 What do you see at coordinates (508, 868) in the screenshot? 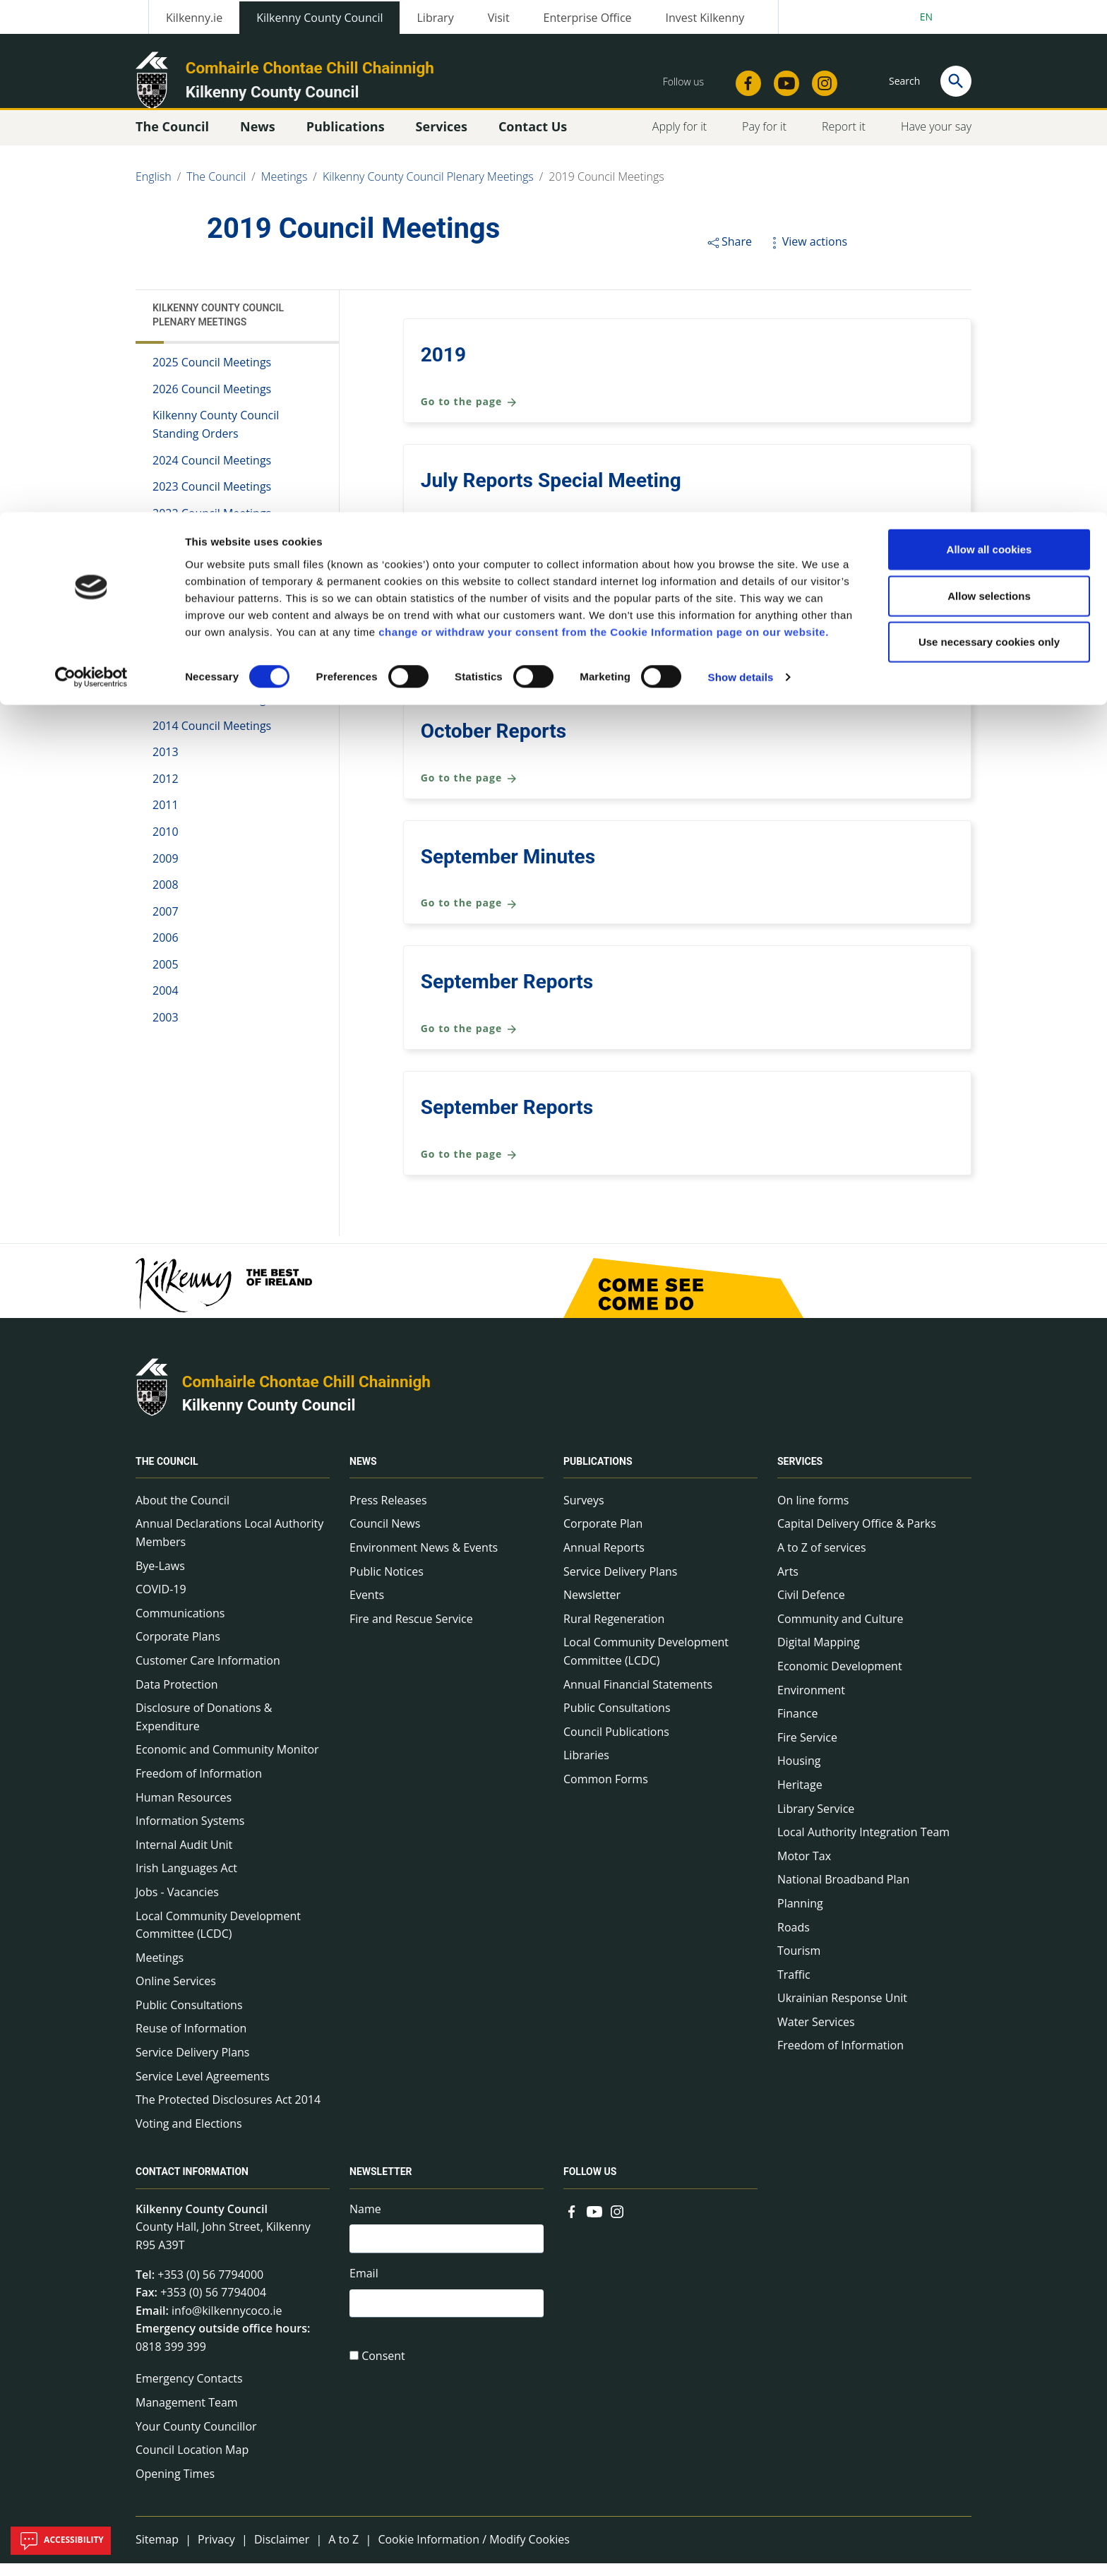
I see `September Minutes` at bounding box center [508, 868].